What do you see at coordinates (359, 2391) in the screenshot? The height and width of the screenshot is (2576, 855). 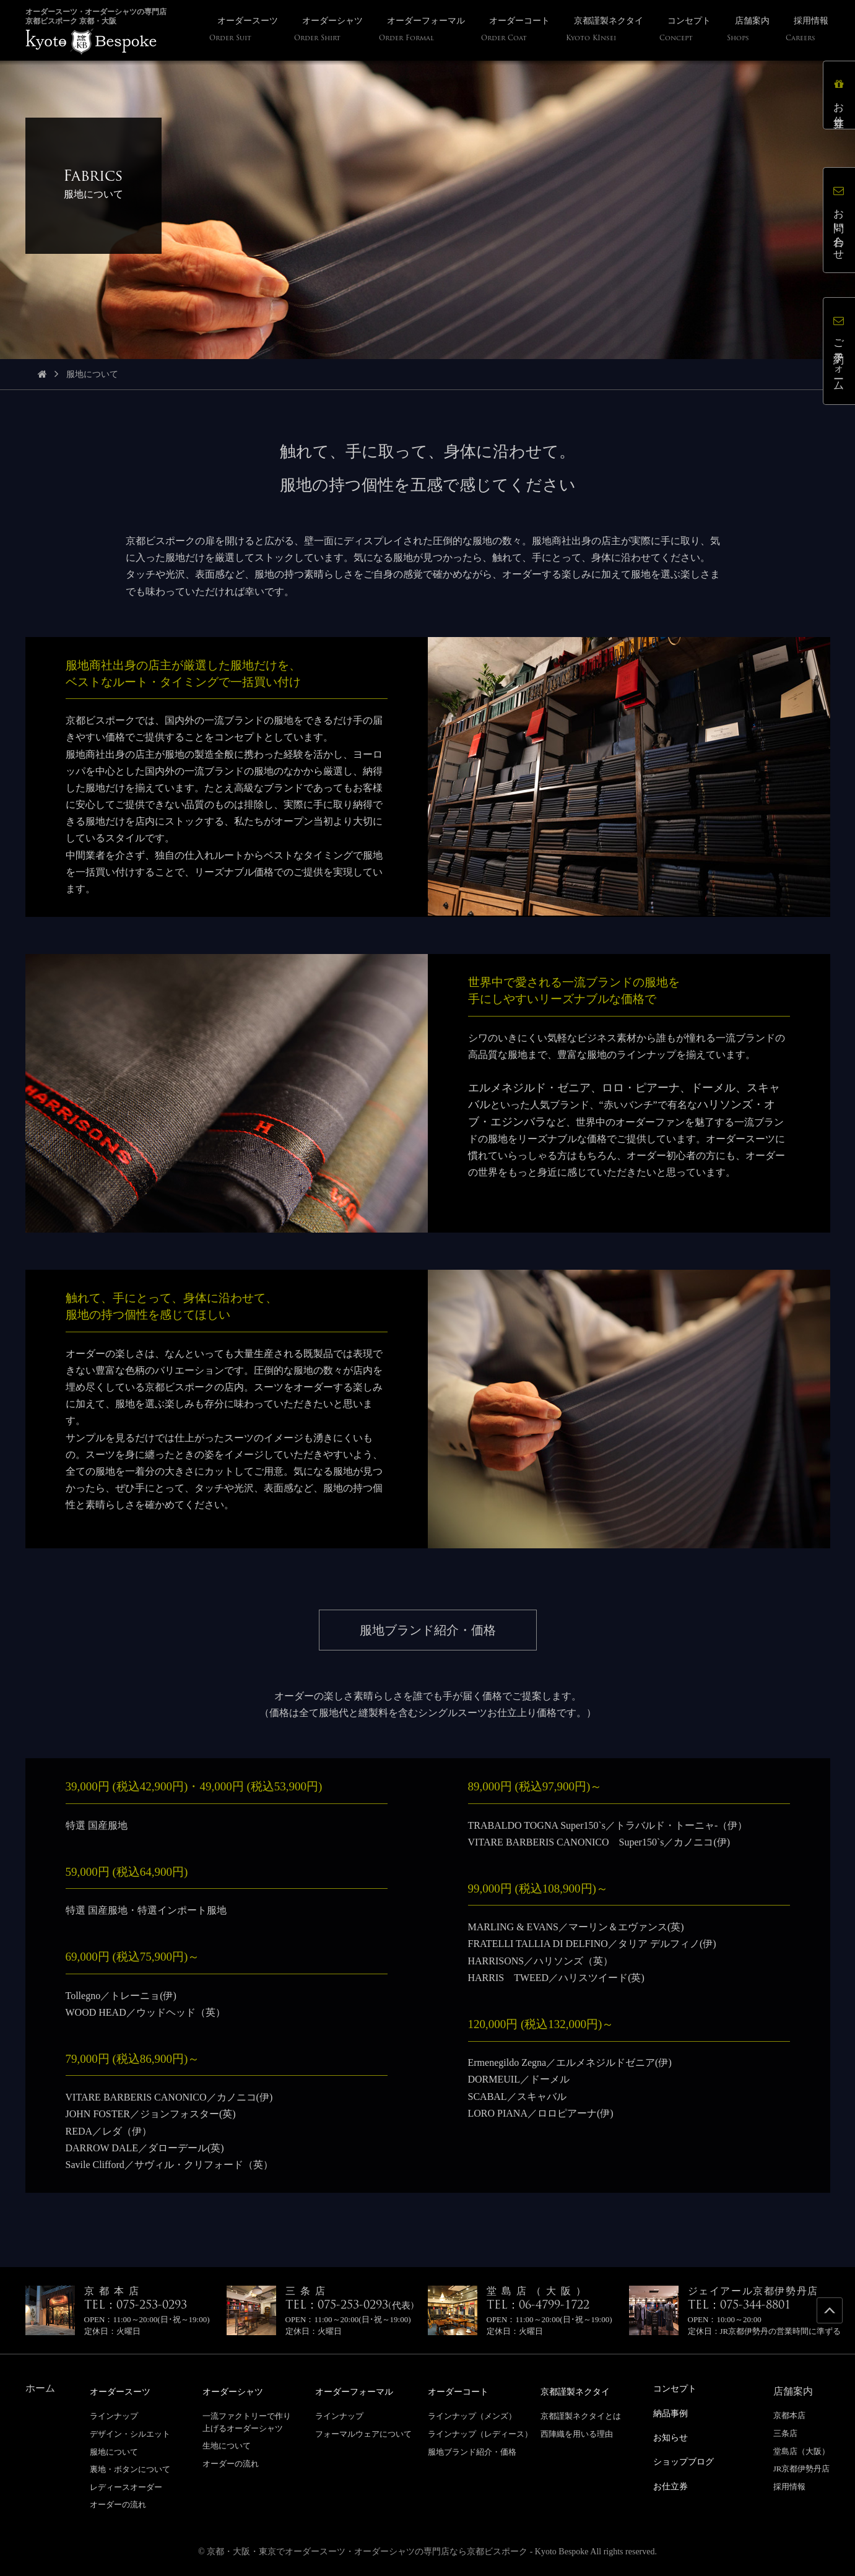 I see `オーダーフォーマル` at bounding box center [359, 2391].